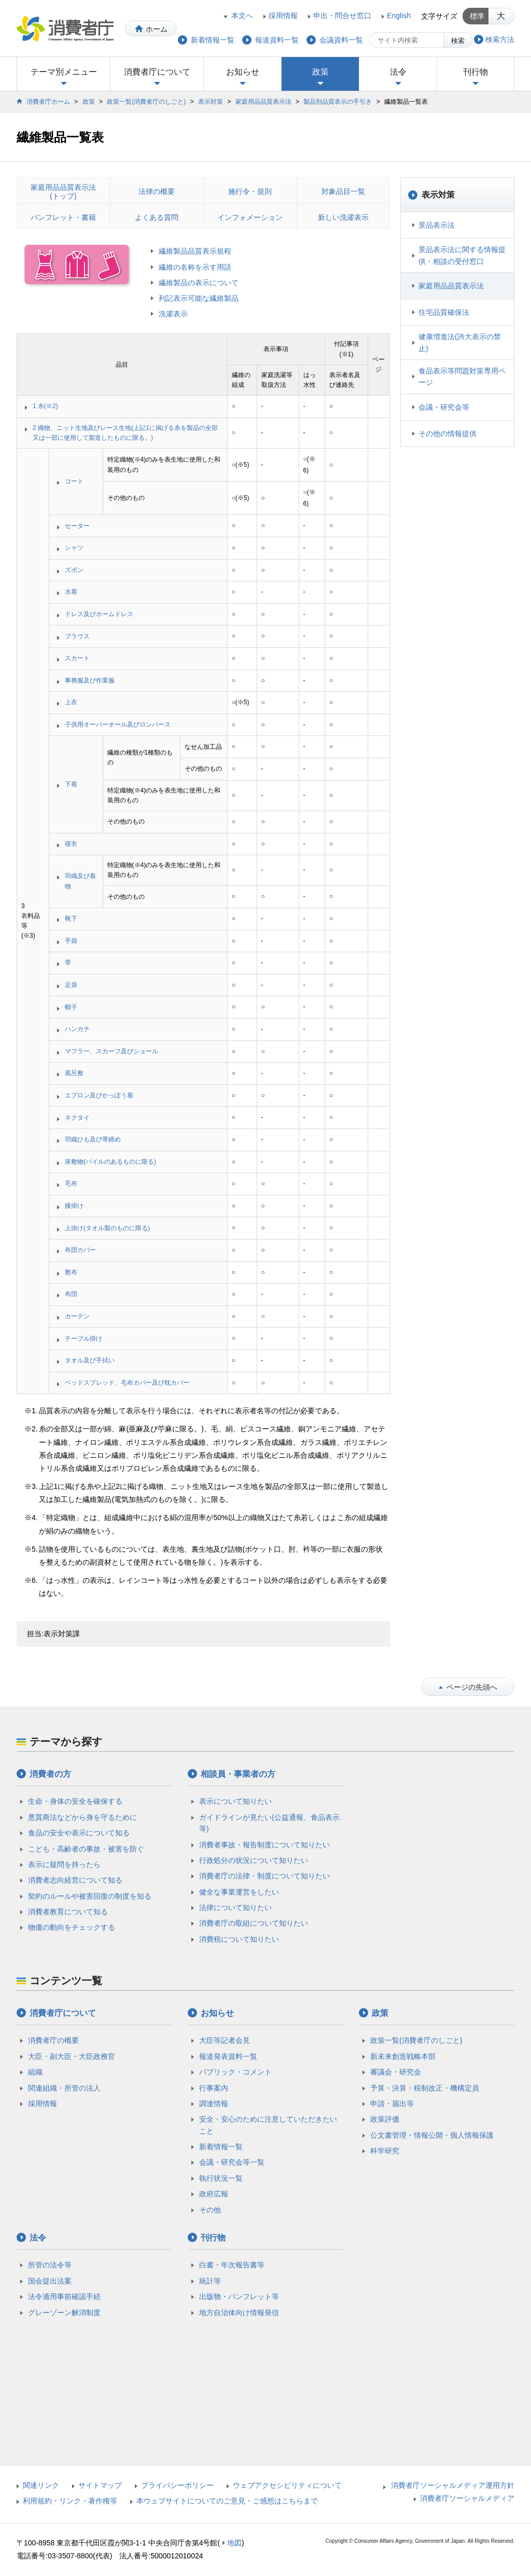 The width and height of the screenshot is (531, 2576). Describe the element at coordinates (432, 2135) in the screenshot. I see `公文書管理・情報公開・個人情報保護` at that location.